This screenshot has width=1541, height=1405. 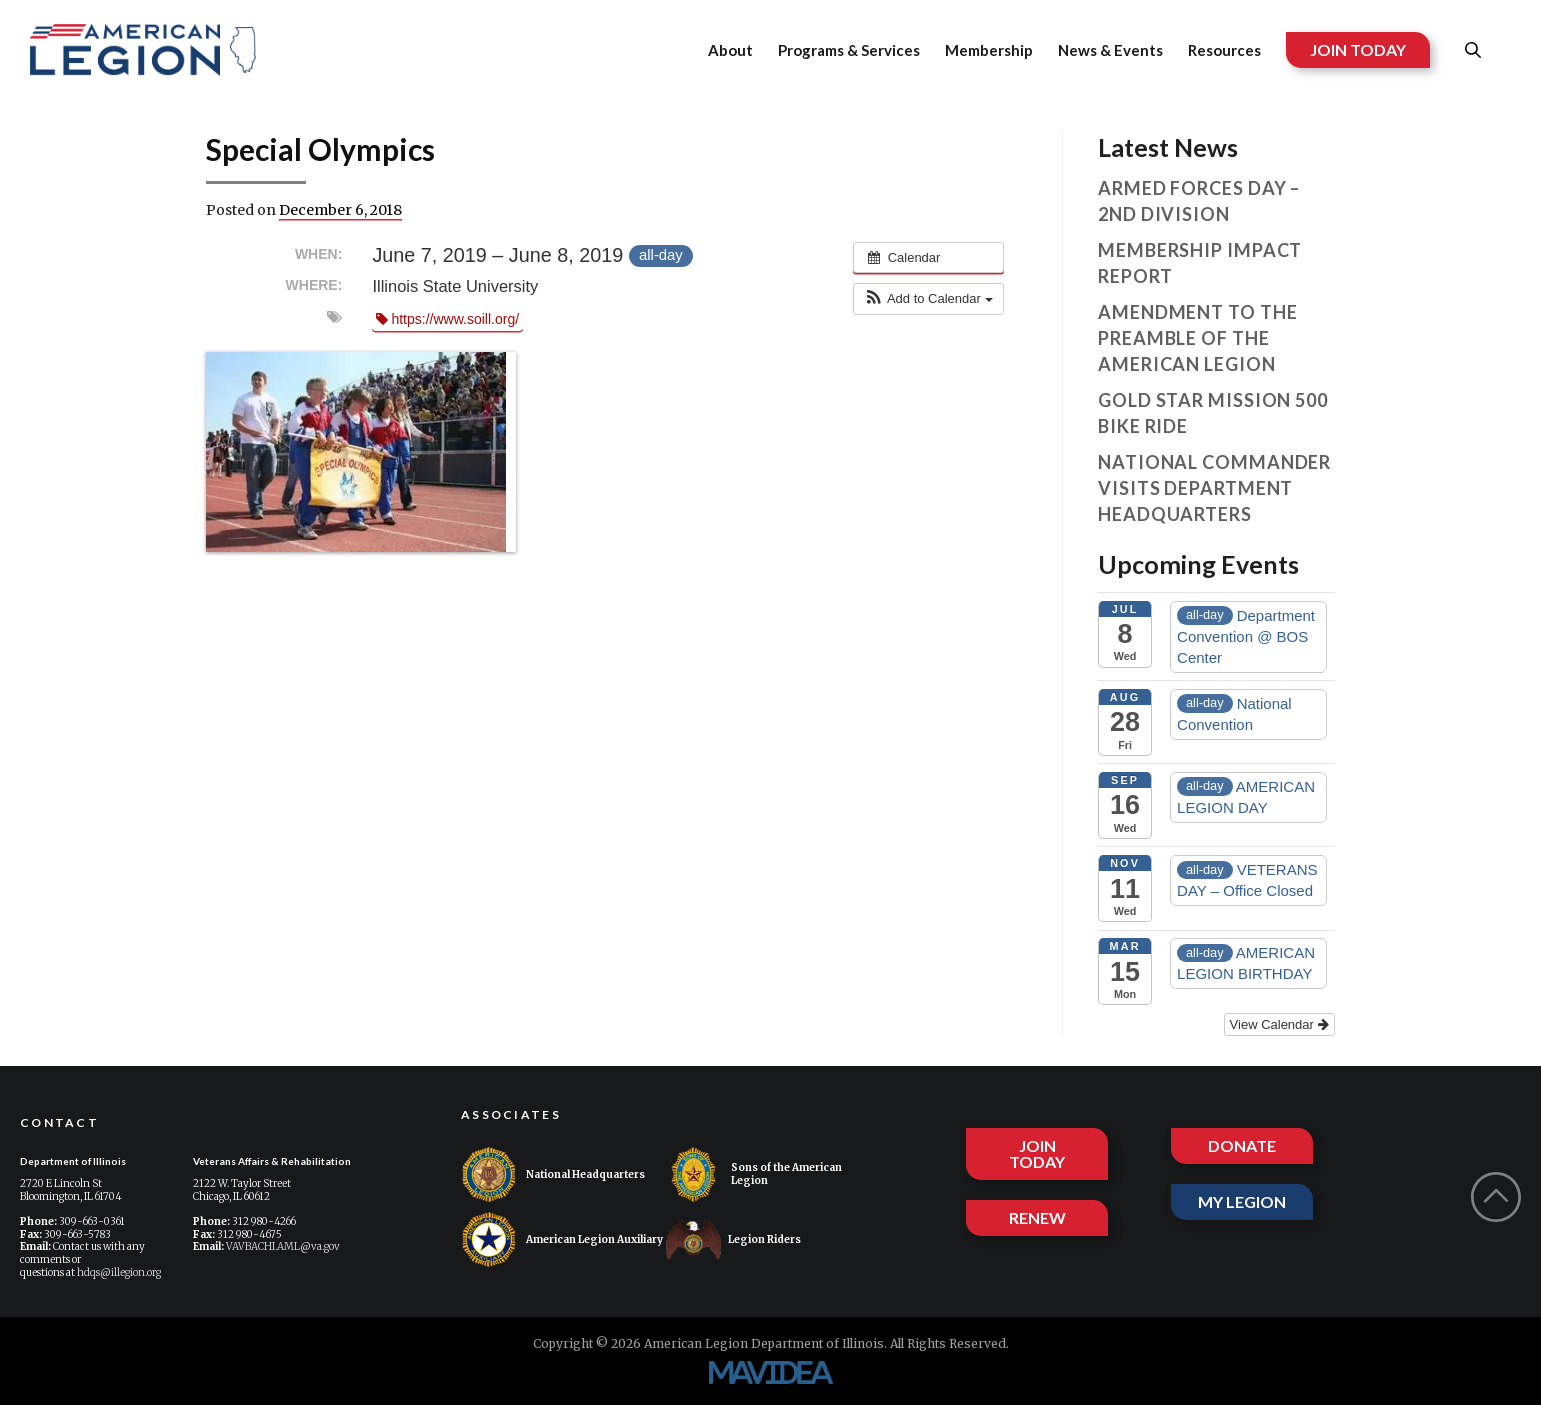 I want to click on About, so click(x=730, y=50).